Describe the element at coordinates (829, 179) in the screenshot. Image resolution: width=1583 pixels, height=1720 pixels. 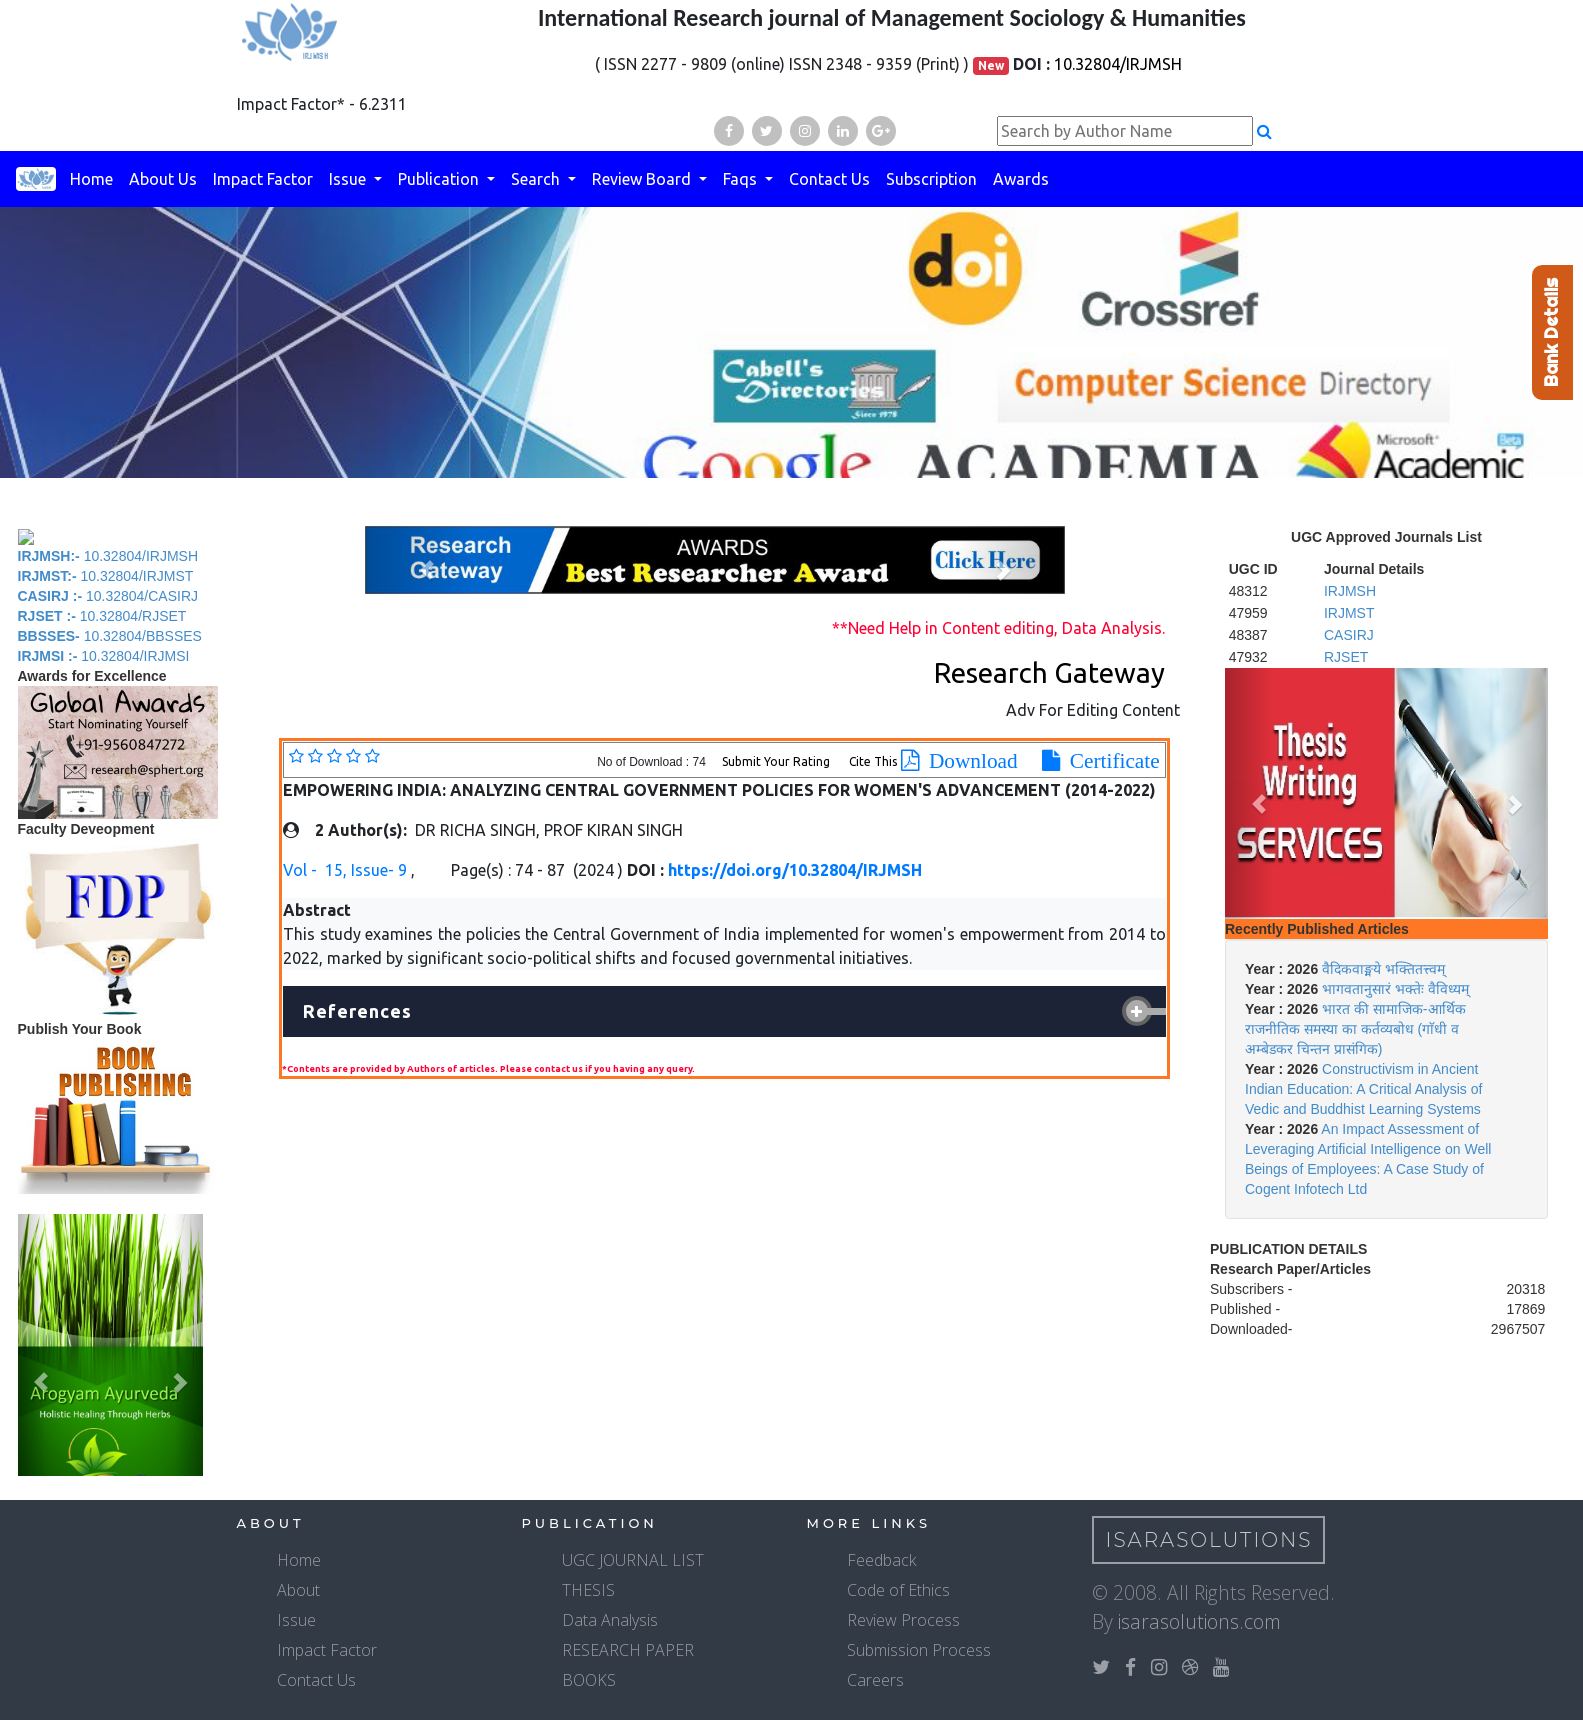
I see `Contact Us` at that location.